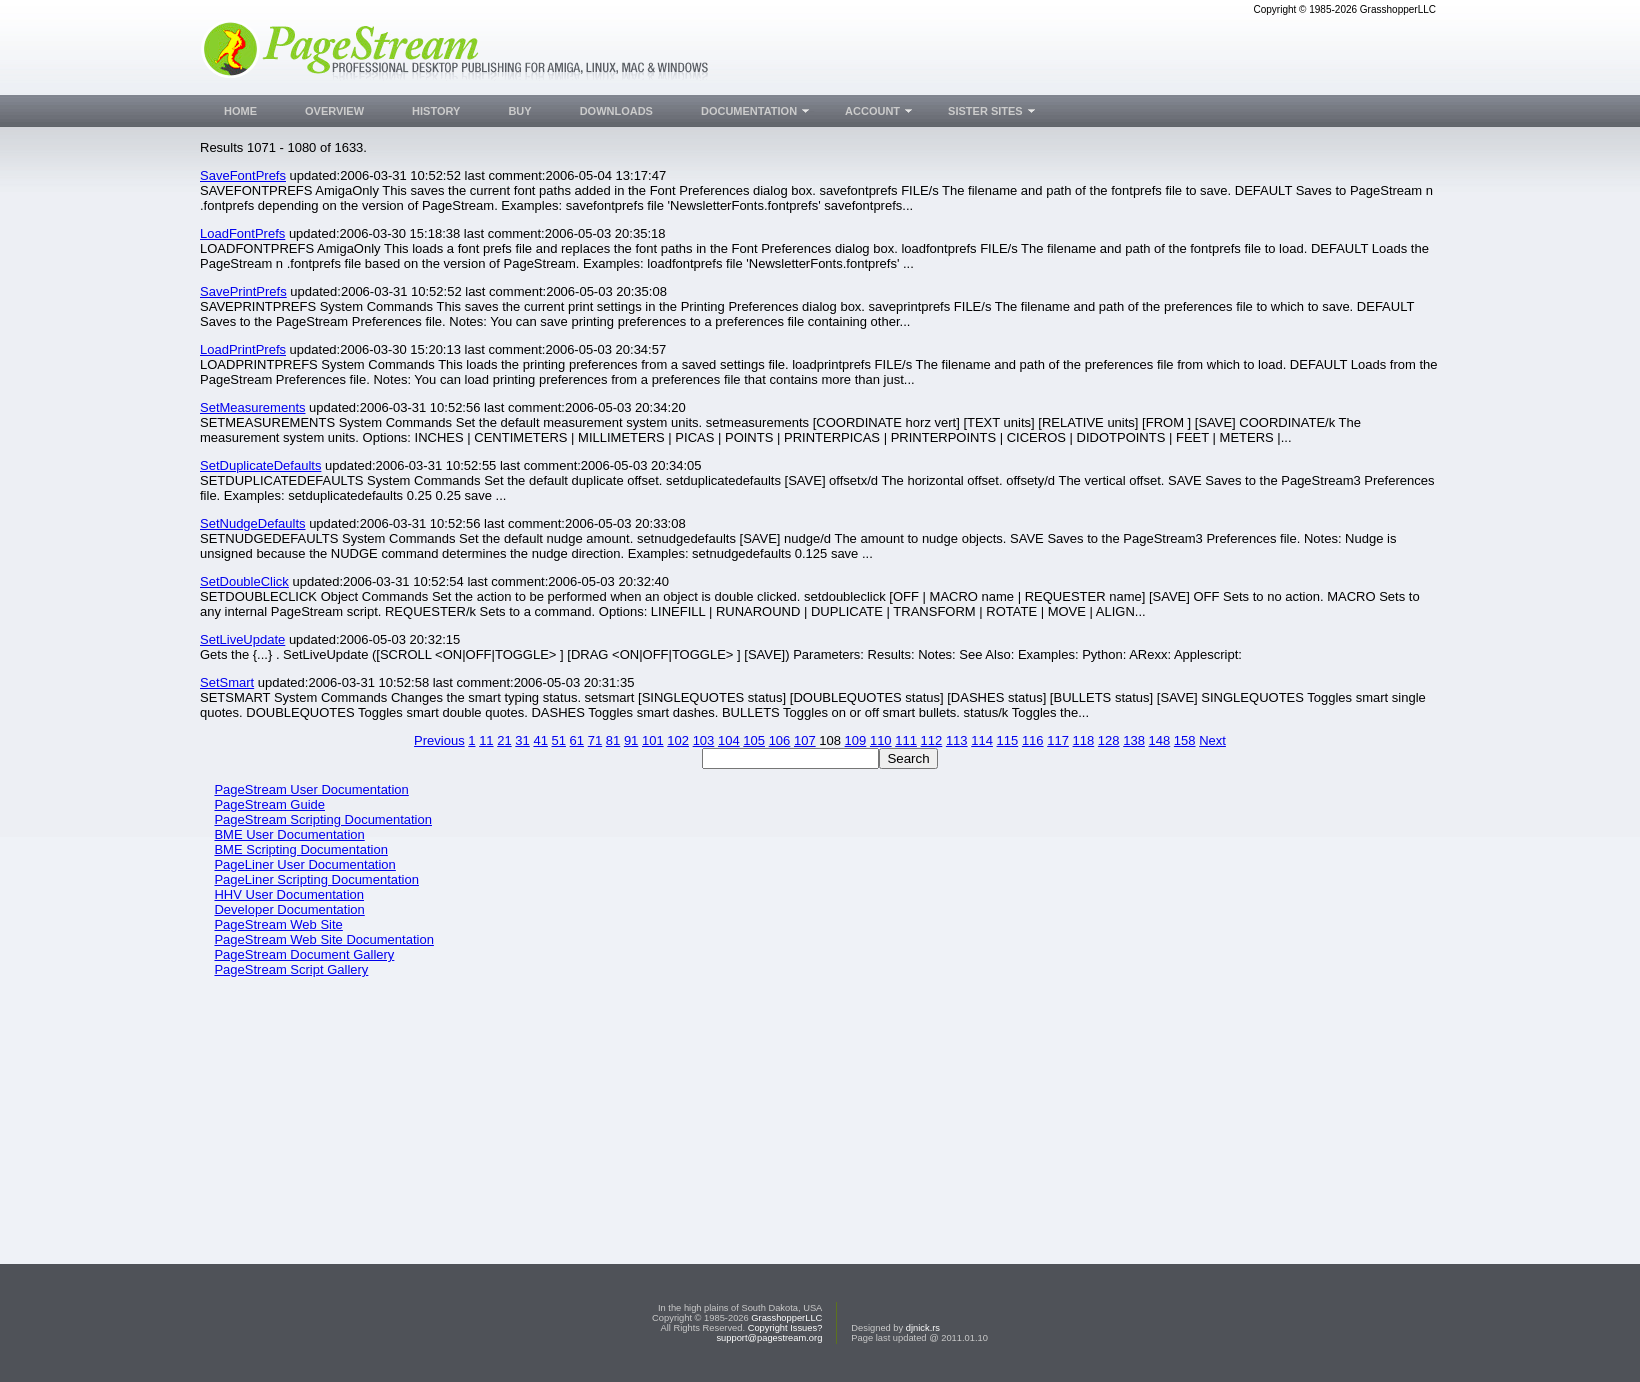 The image size is (1640, 1382). Describe the element at coordinates (278, 924) in the screenshot. I see `PageStream Web Site` at that location.